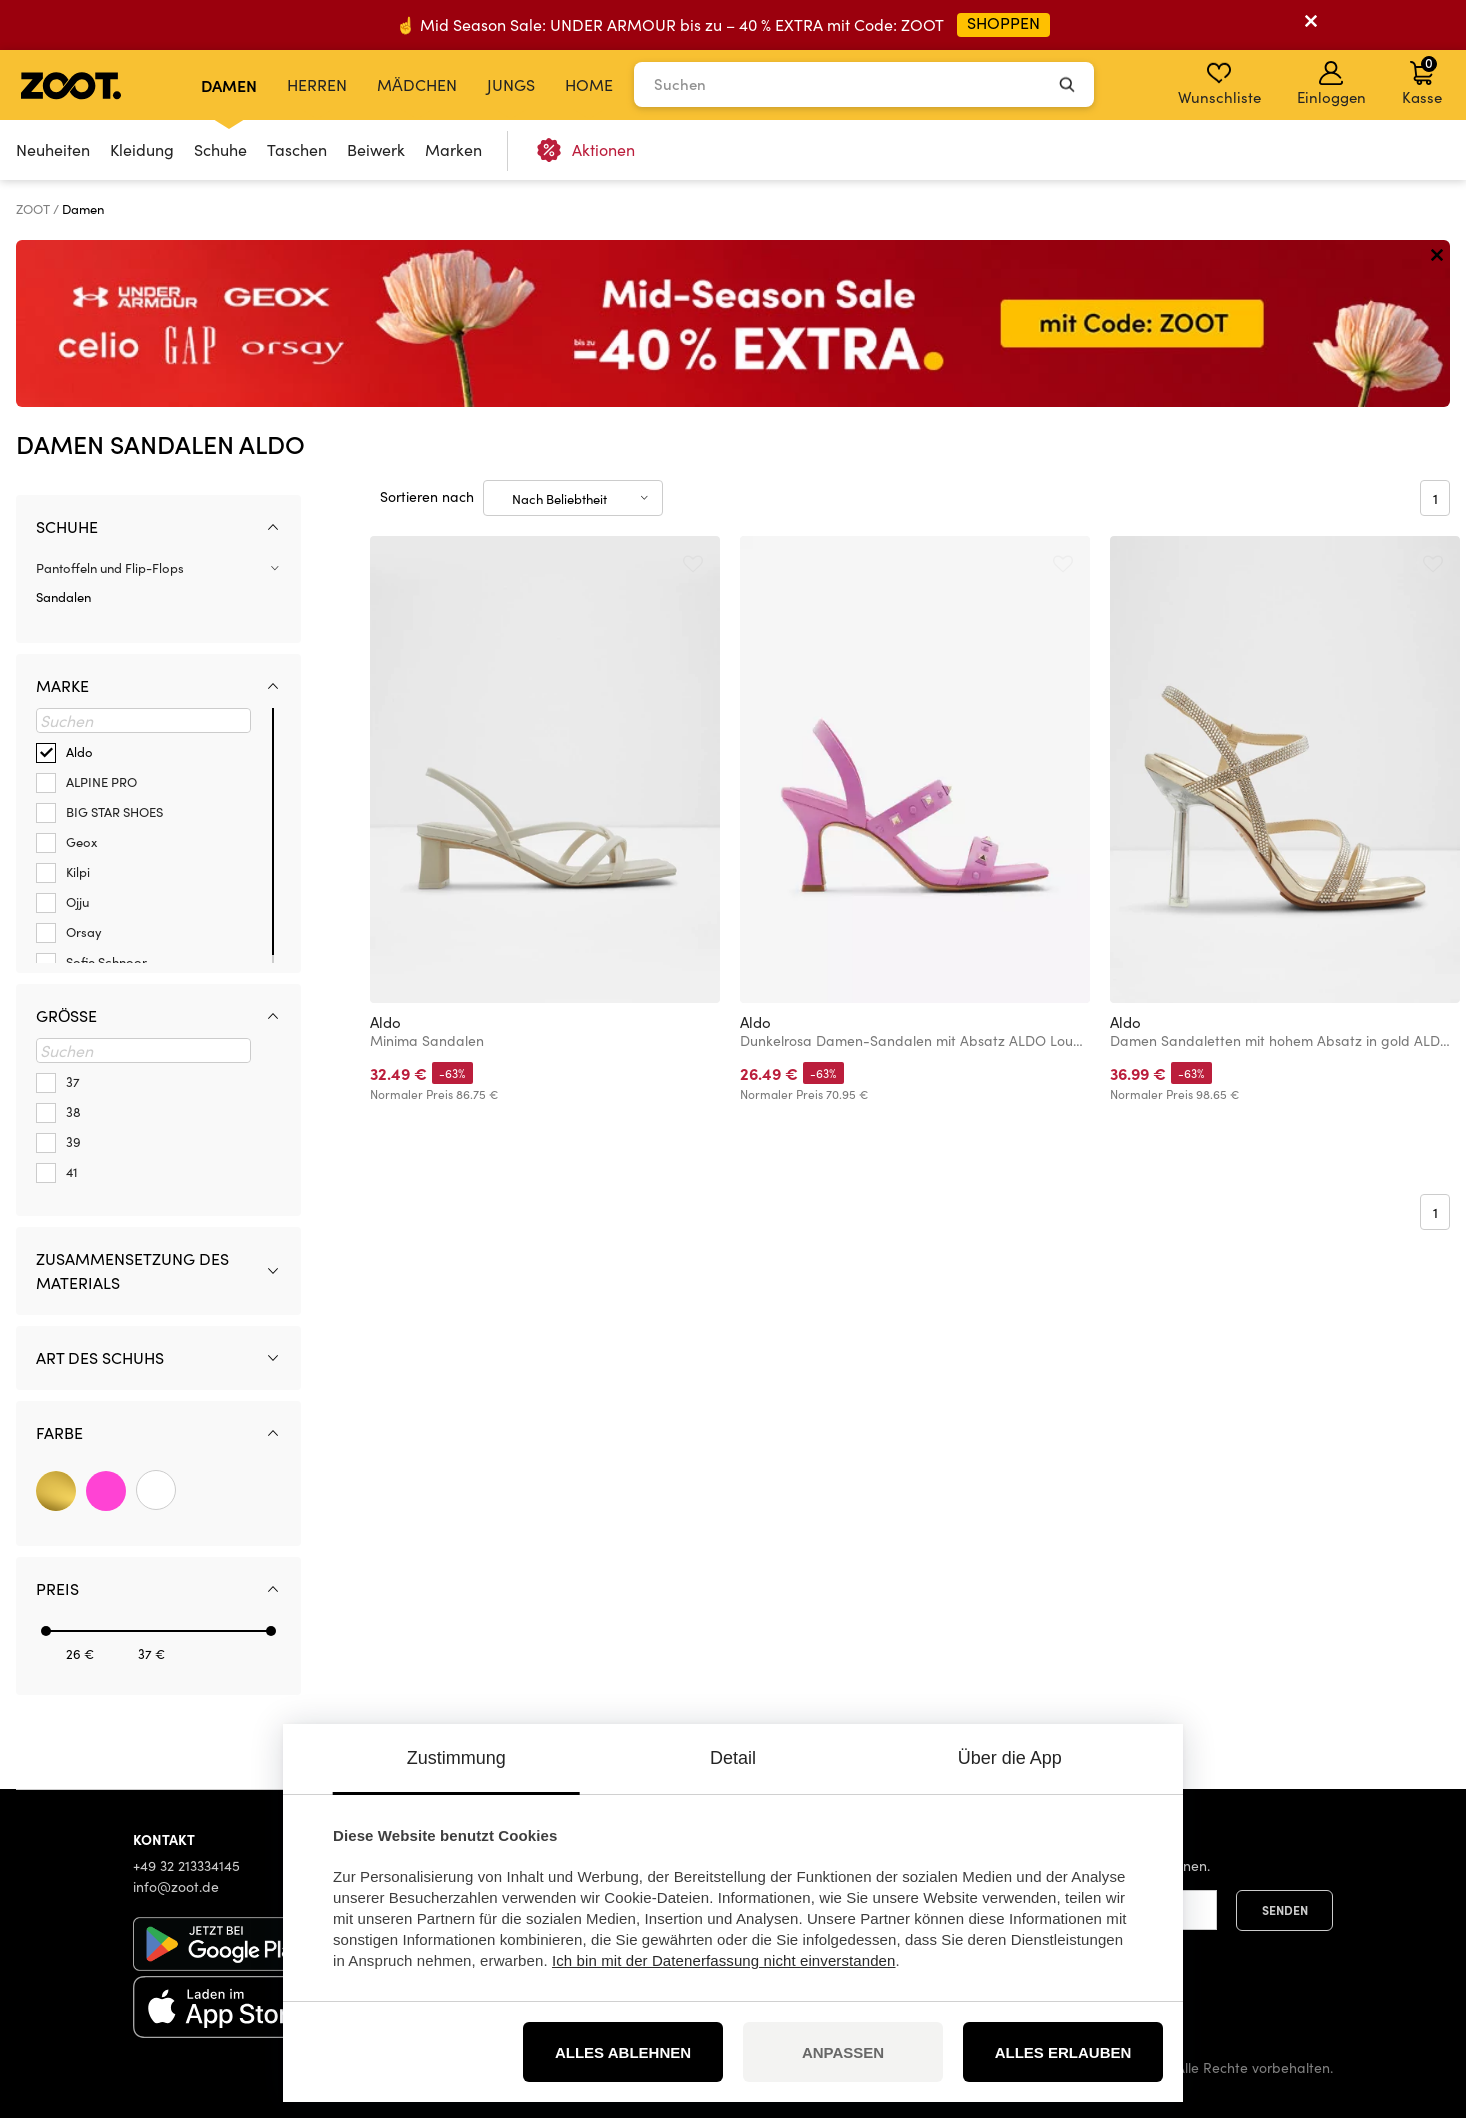 This screenshot has width=1466, height=2118. I want to click on Damen, so click(229, 85).